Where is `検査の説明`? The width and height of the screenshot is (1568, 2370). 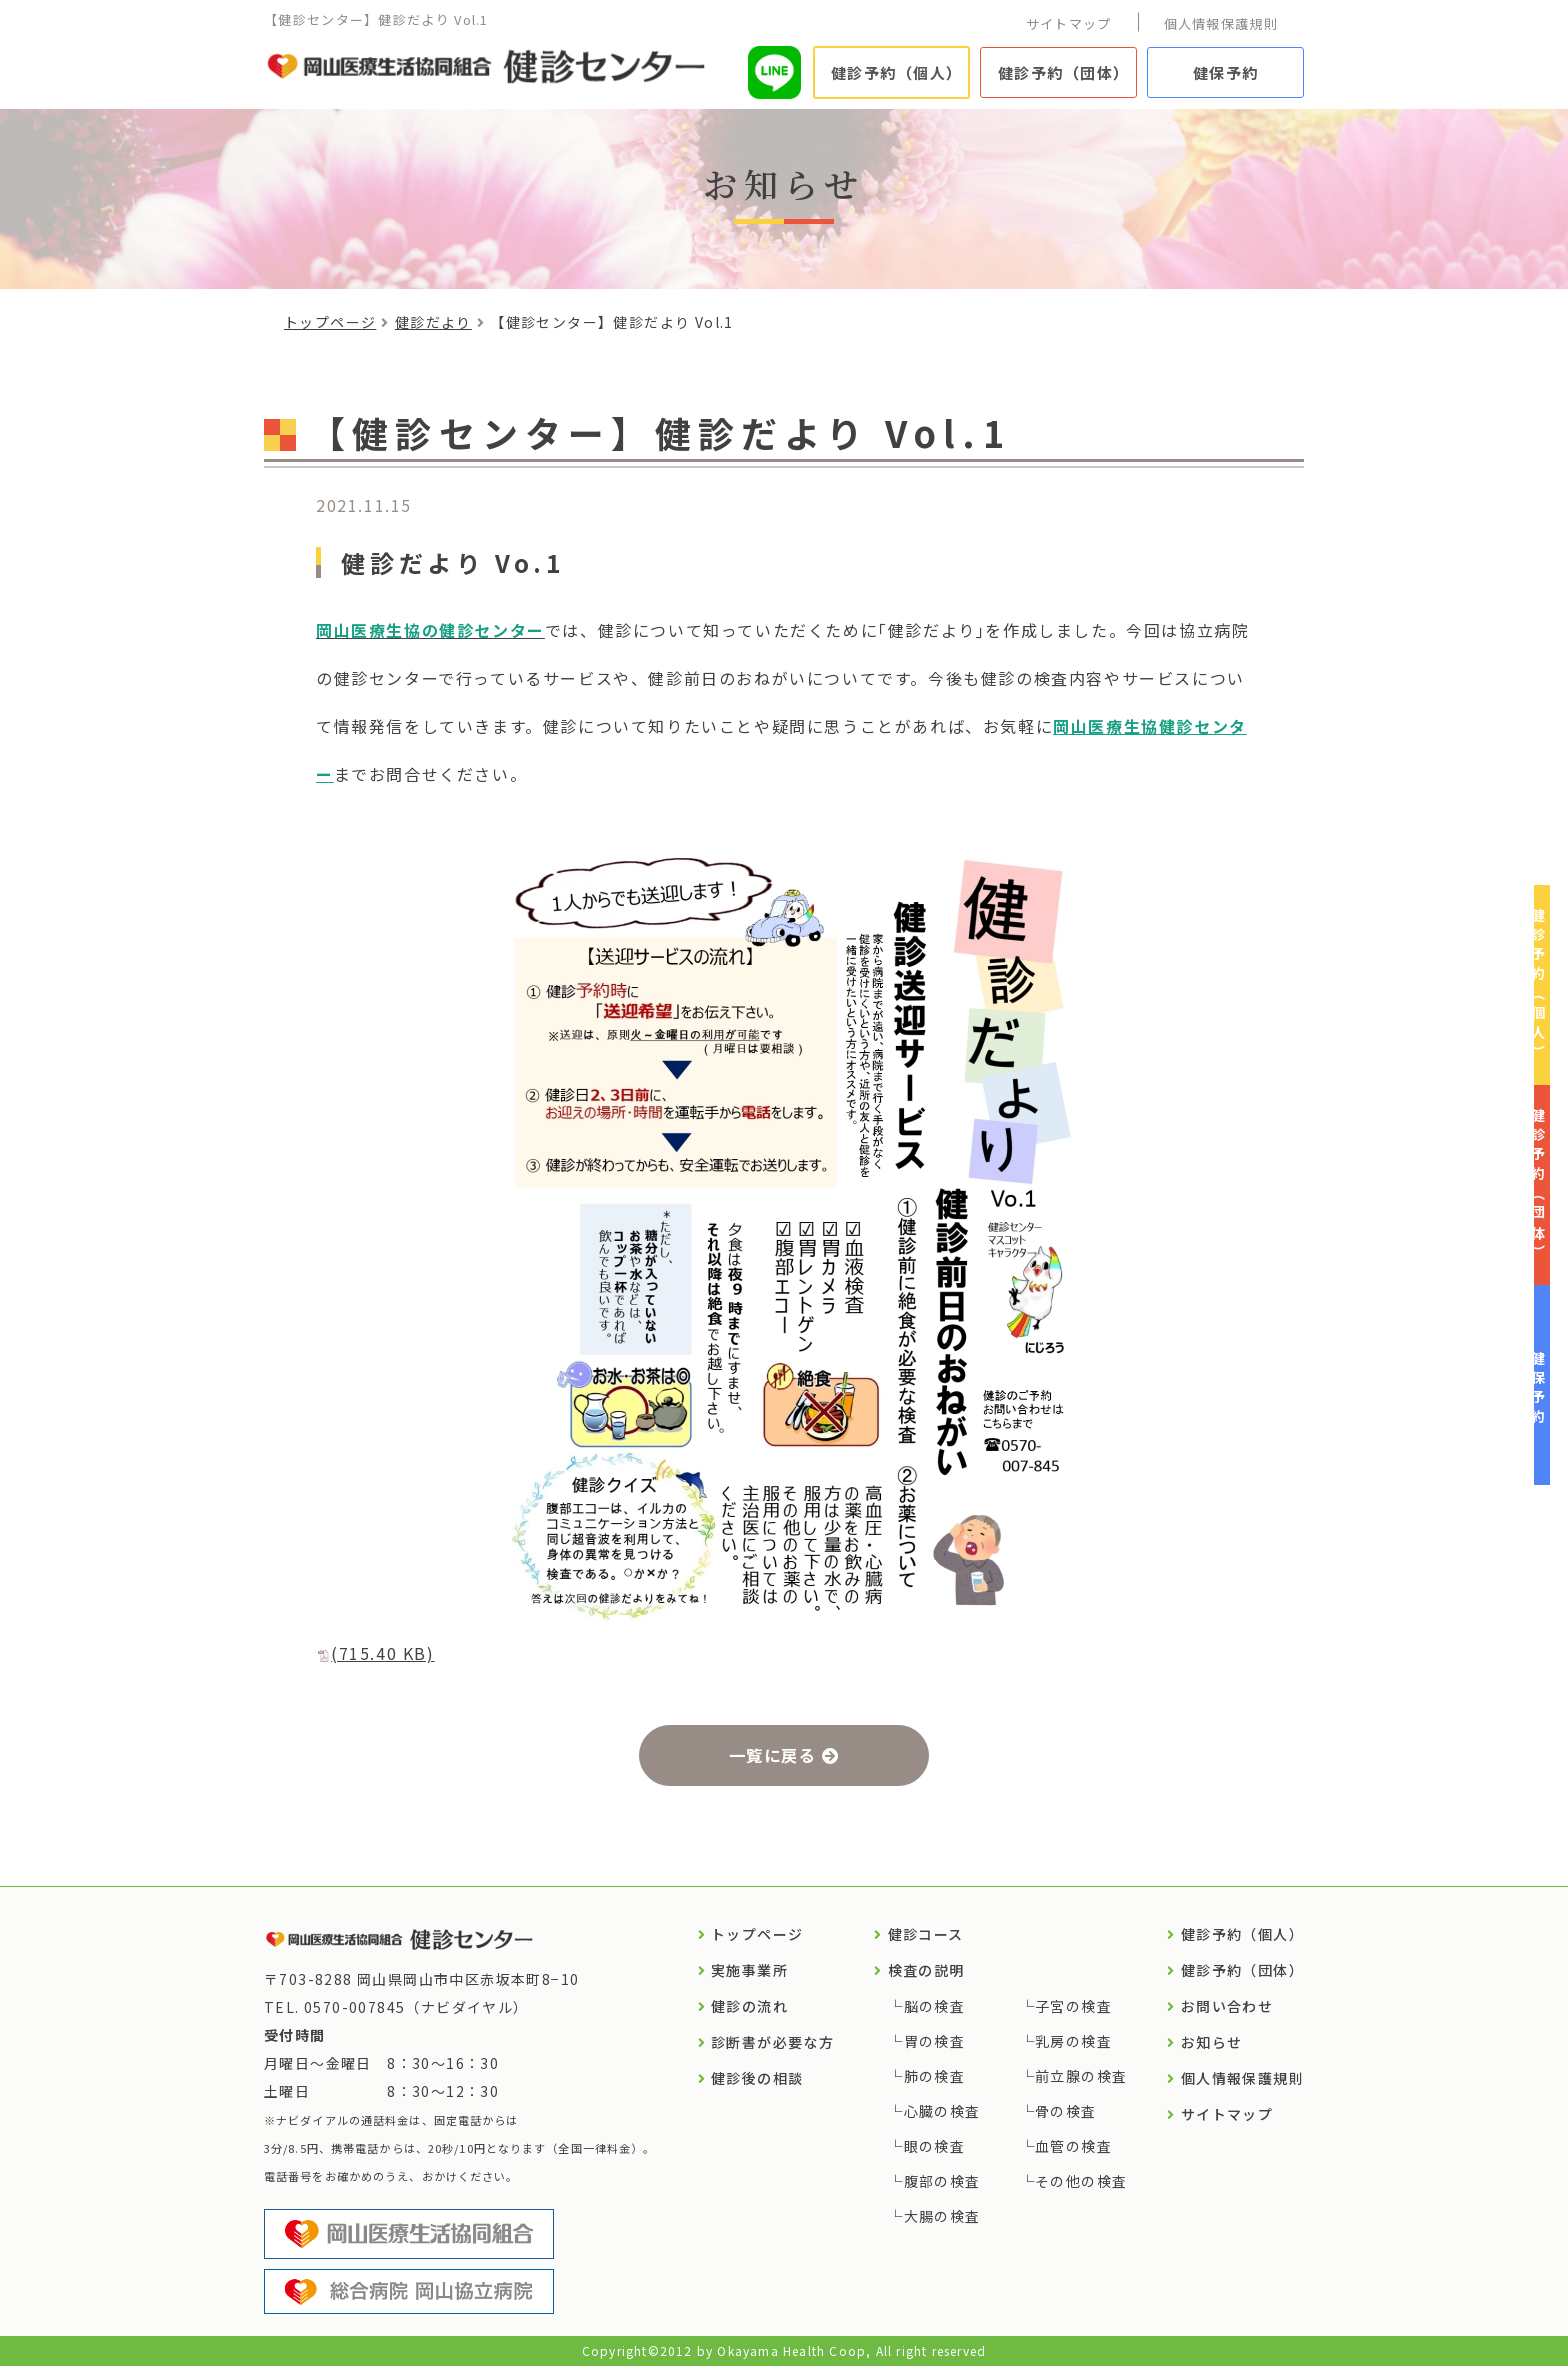
検査の説明 is located at coordinates (926, 1974).